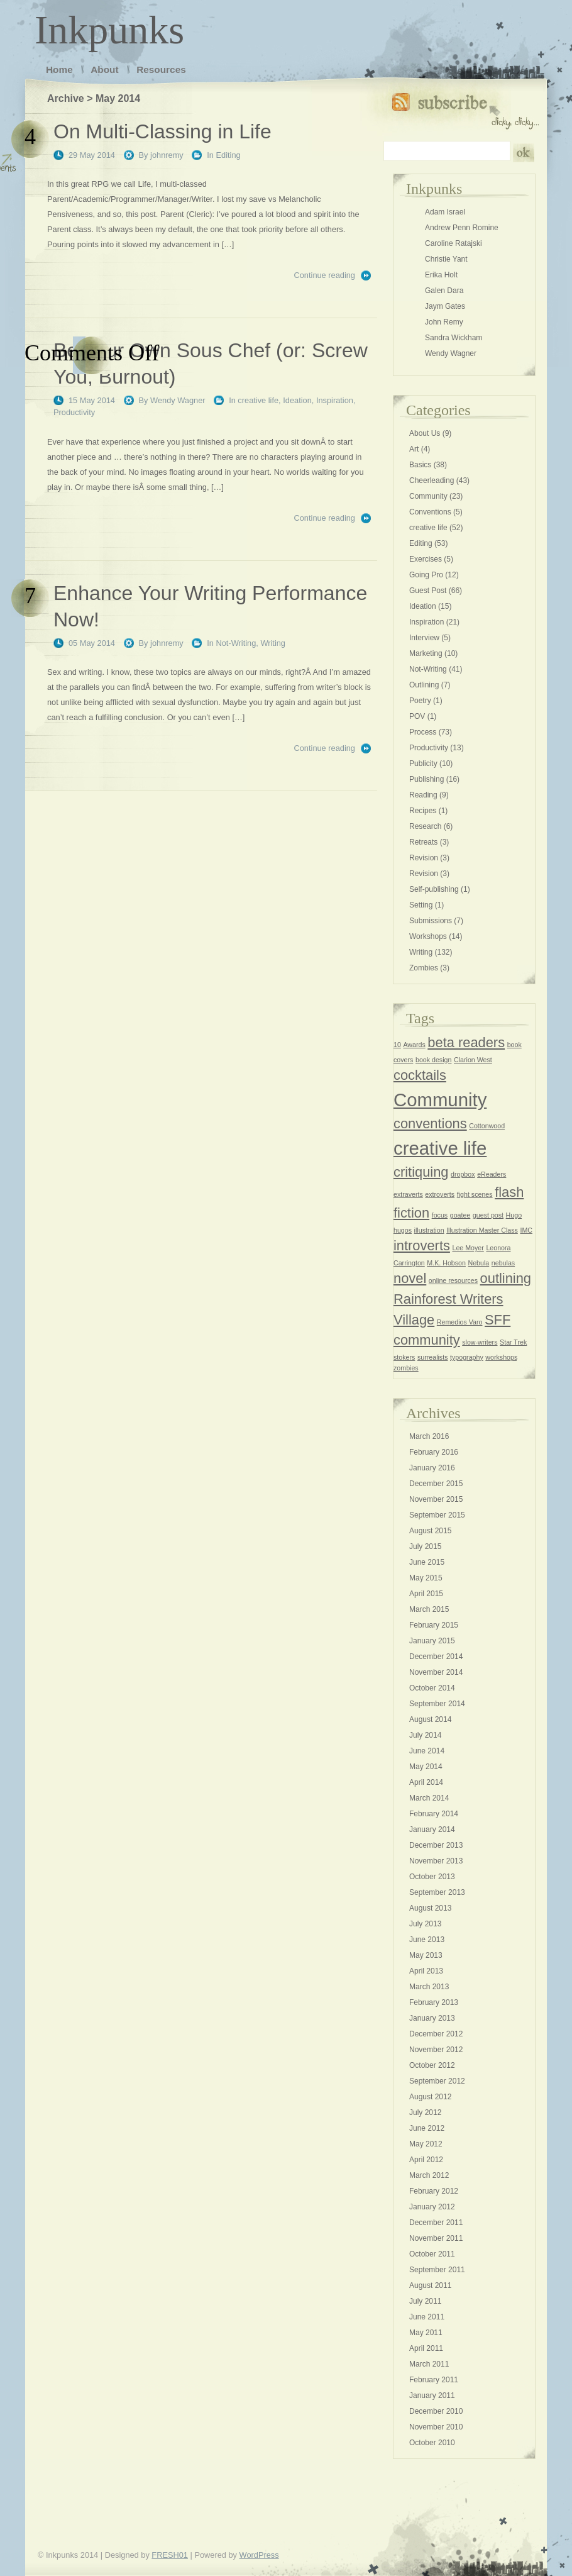 The height and width of the screenshot is (2576, 572). What do you see at coordinates (436, 1672) in the screenshot?
I see `November 2014` at bounding box center [436, 1672].